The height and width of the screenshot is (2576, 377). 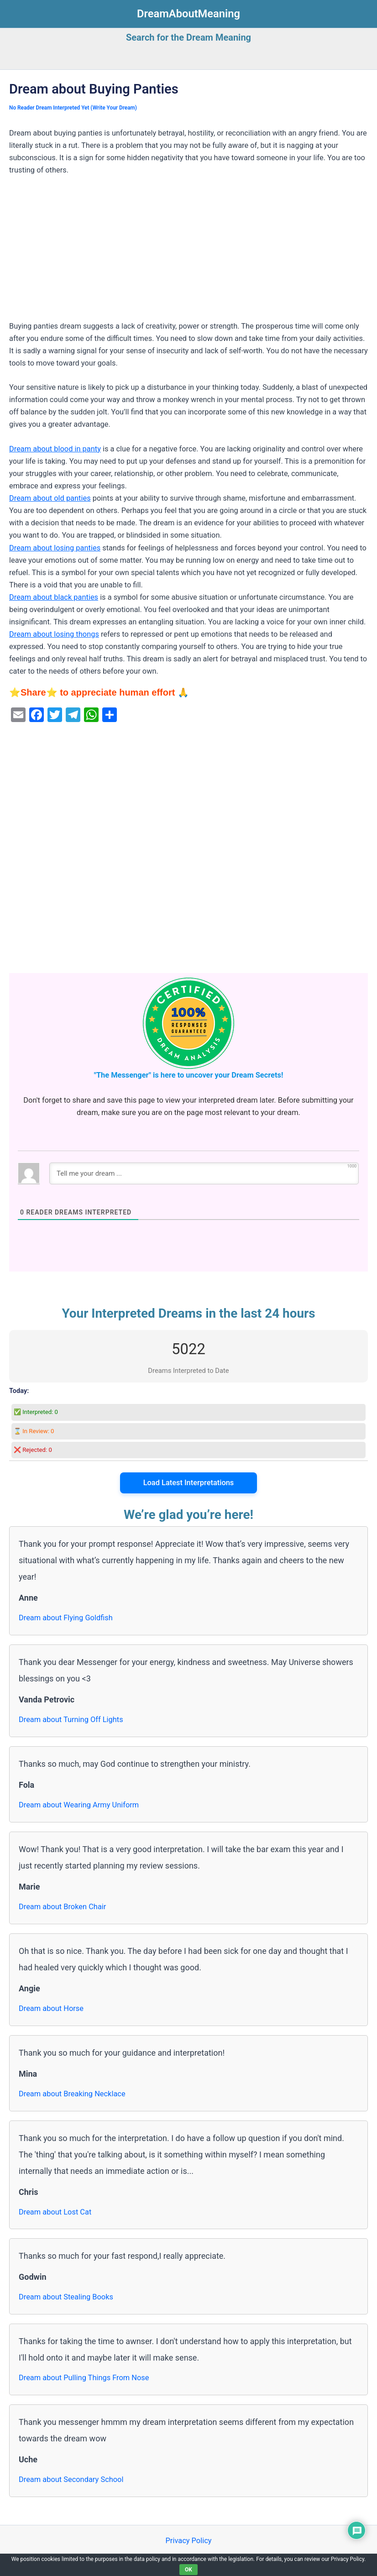 I want to click on Dream about black panties, so click(x=53, y=597).